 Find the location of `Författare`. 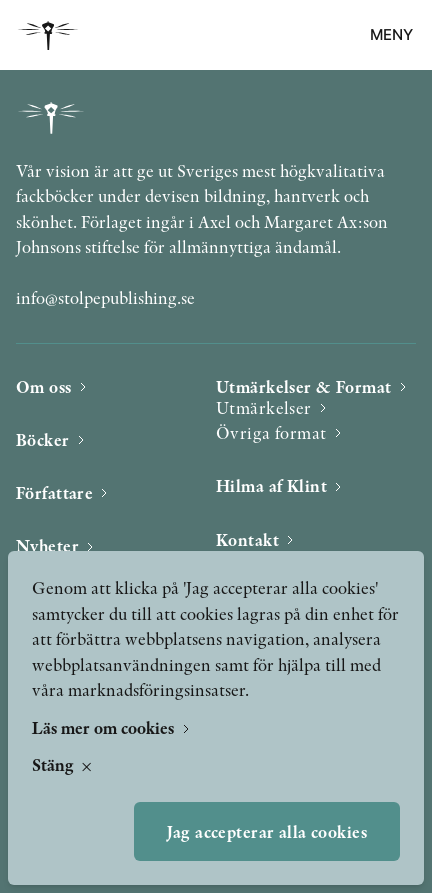

Författare is located at coordinates (54, 492).